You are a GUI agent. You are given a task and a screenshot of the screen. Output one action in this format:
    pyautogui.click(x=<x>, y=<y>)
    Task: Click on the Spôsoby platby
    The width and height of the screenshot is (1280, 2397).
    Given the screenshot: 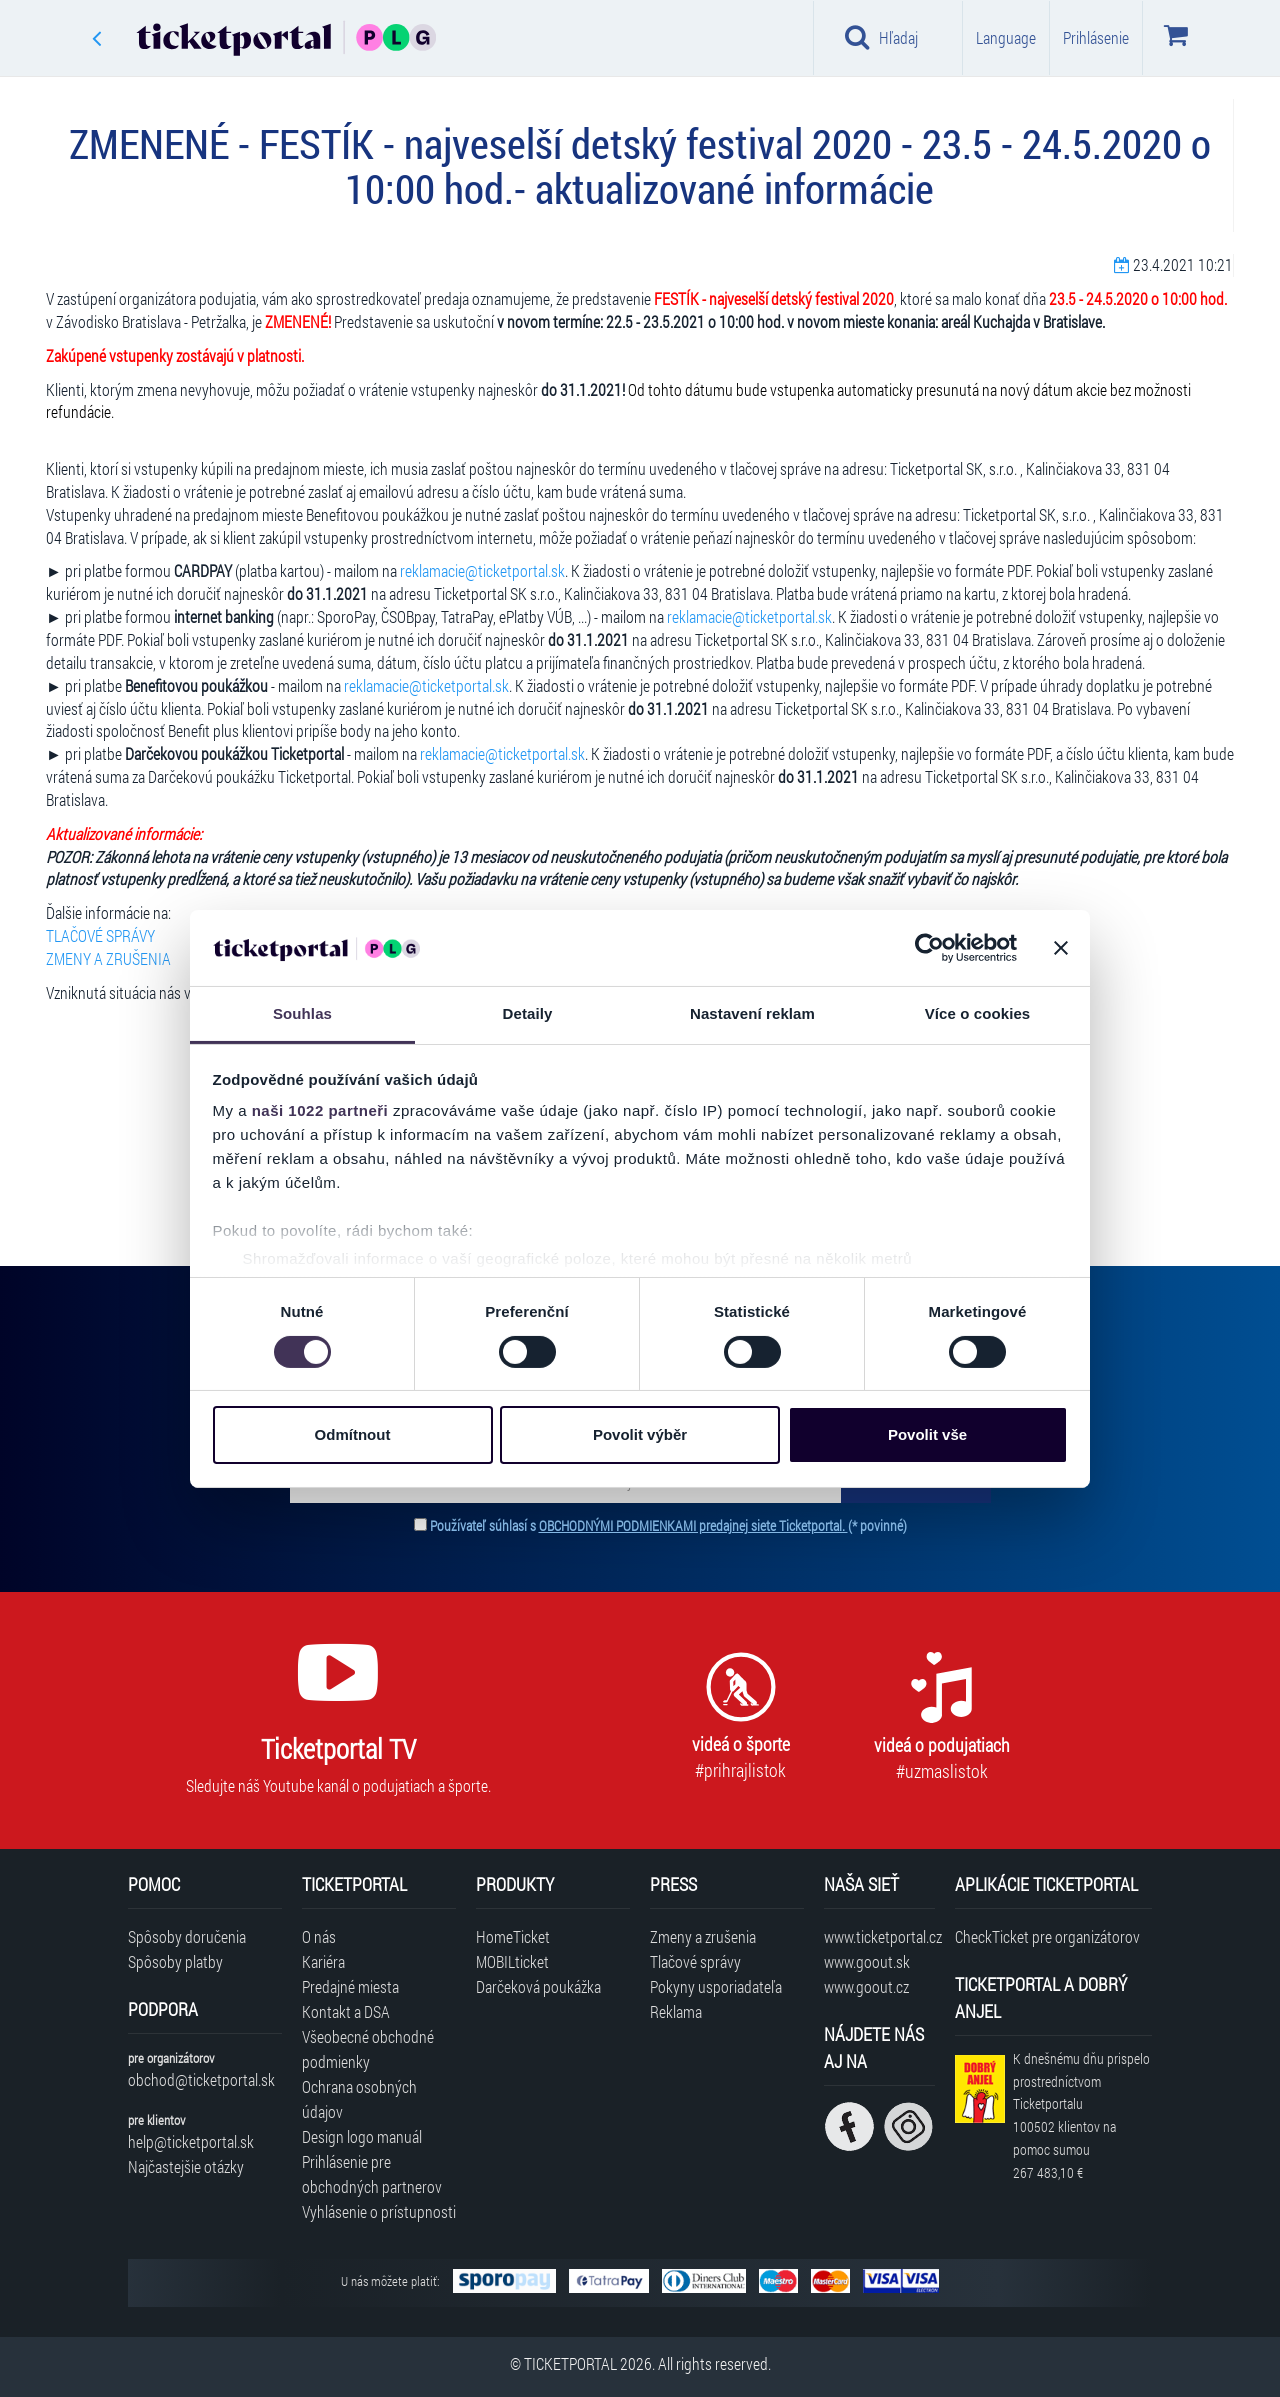 What is the action you would take?
    pyautogui.click(x=175, y=1961)
    